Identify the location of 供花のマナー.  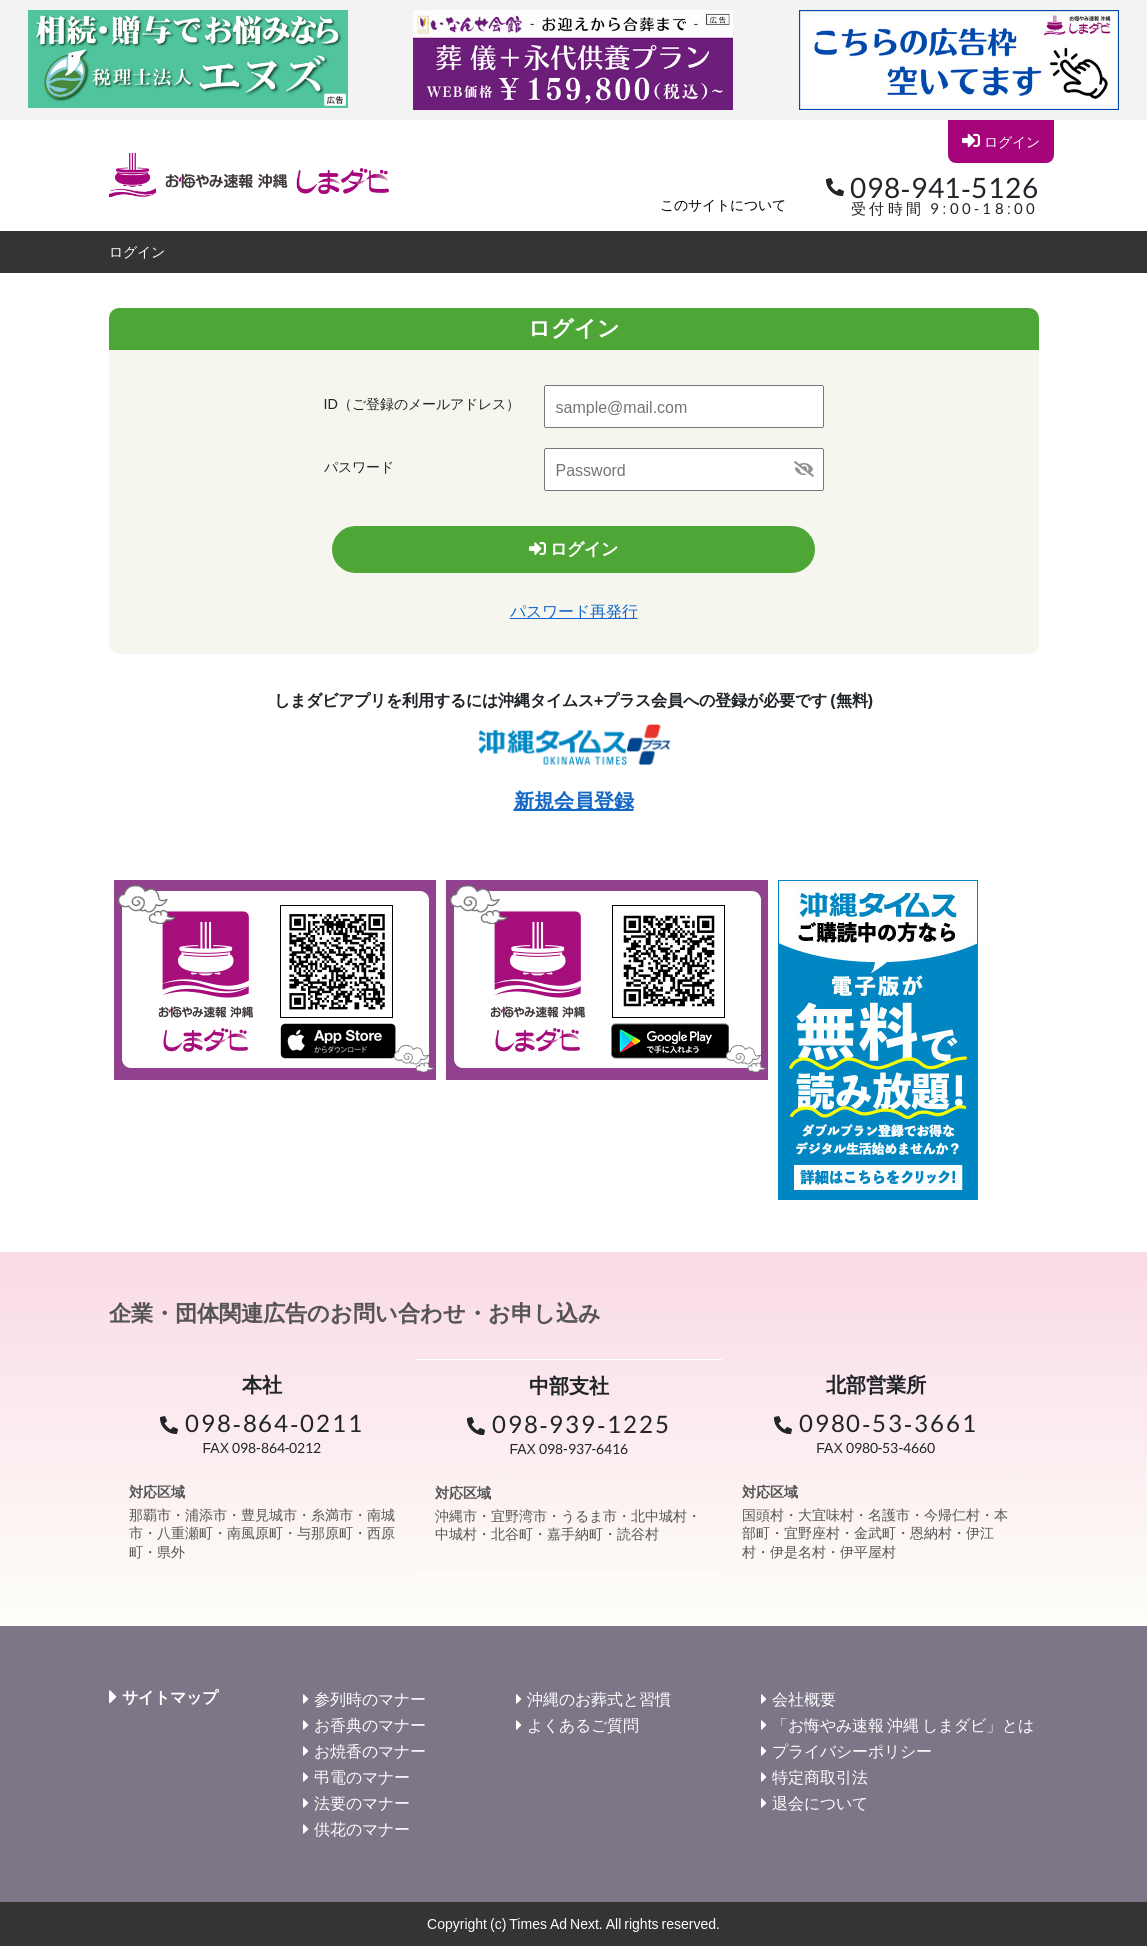
(362, 1829).